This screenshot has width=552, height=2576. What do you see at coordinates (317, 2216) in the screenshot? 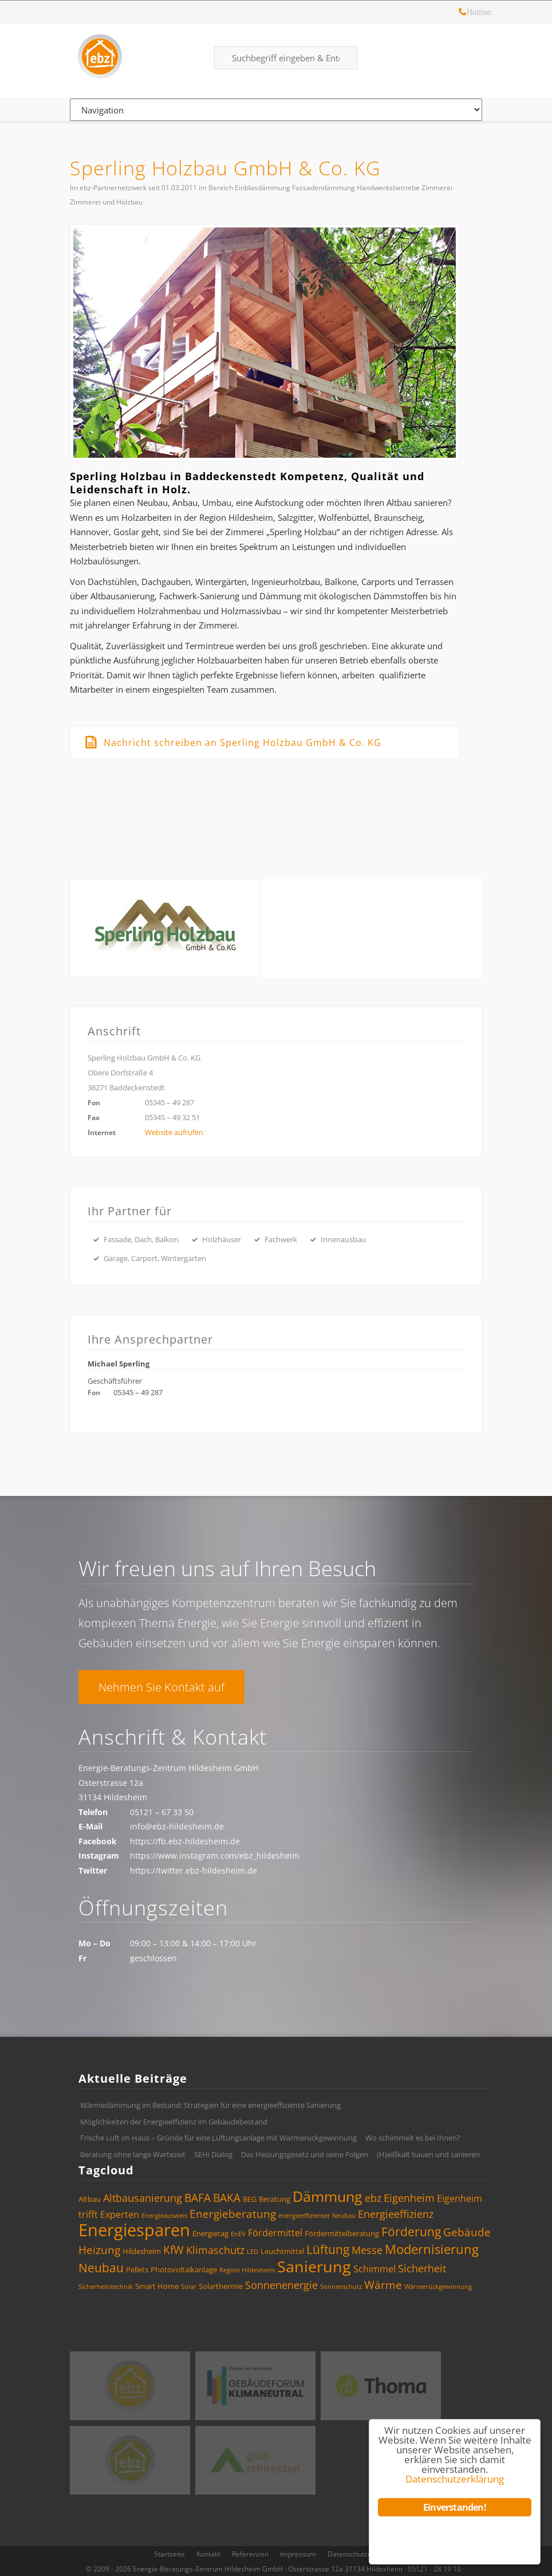
I see `energieeffizienter Neubau [energieeffizienter Neubau (3 Einträge)]` at bounding box center [317, 2216].